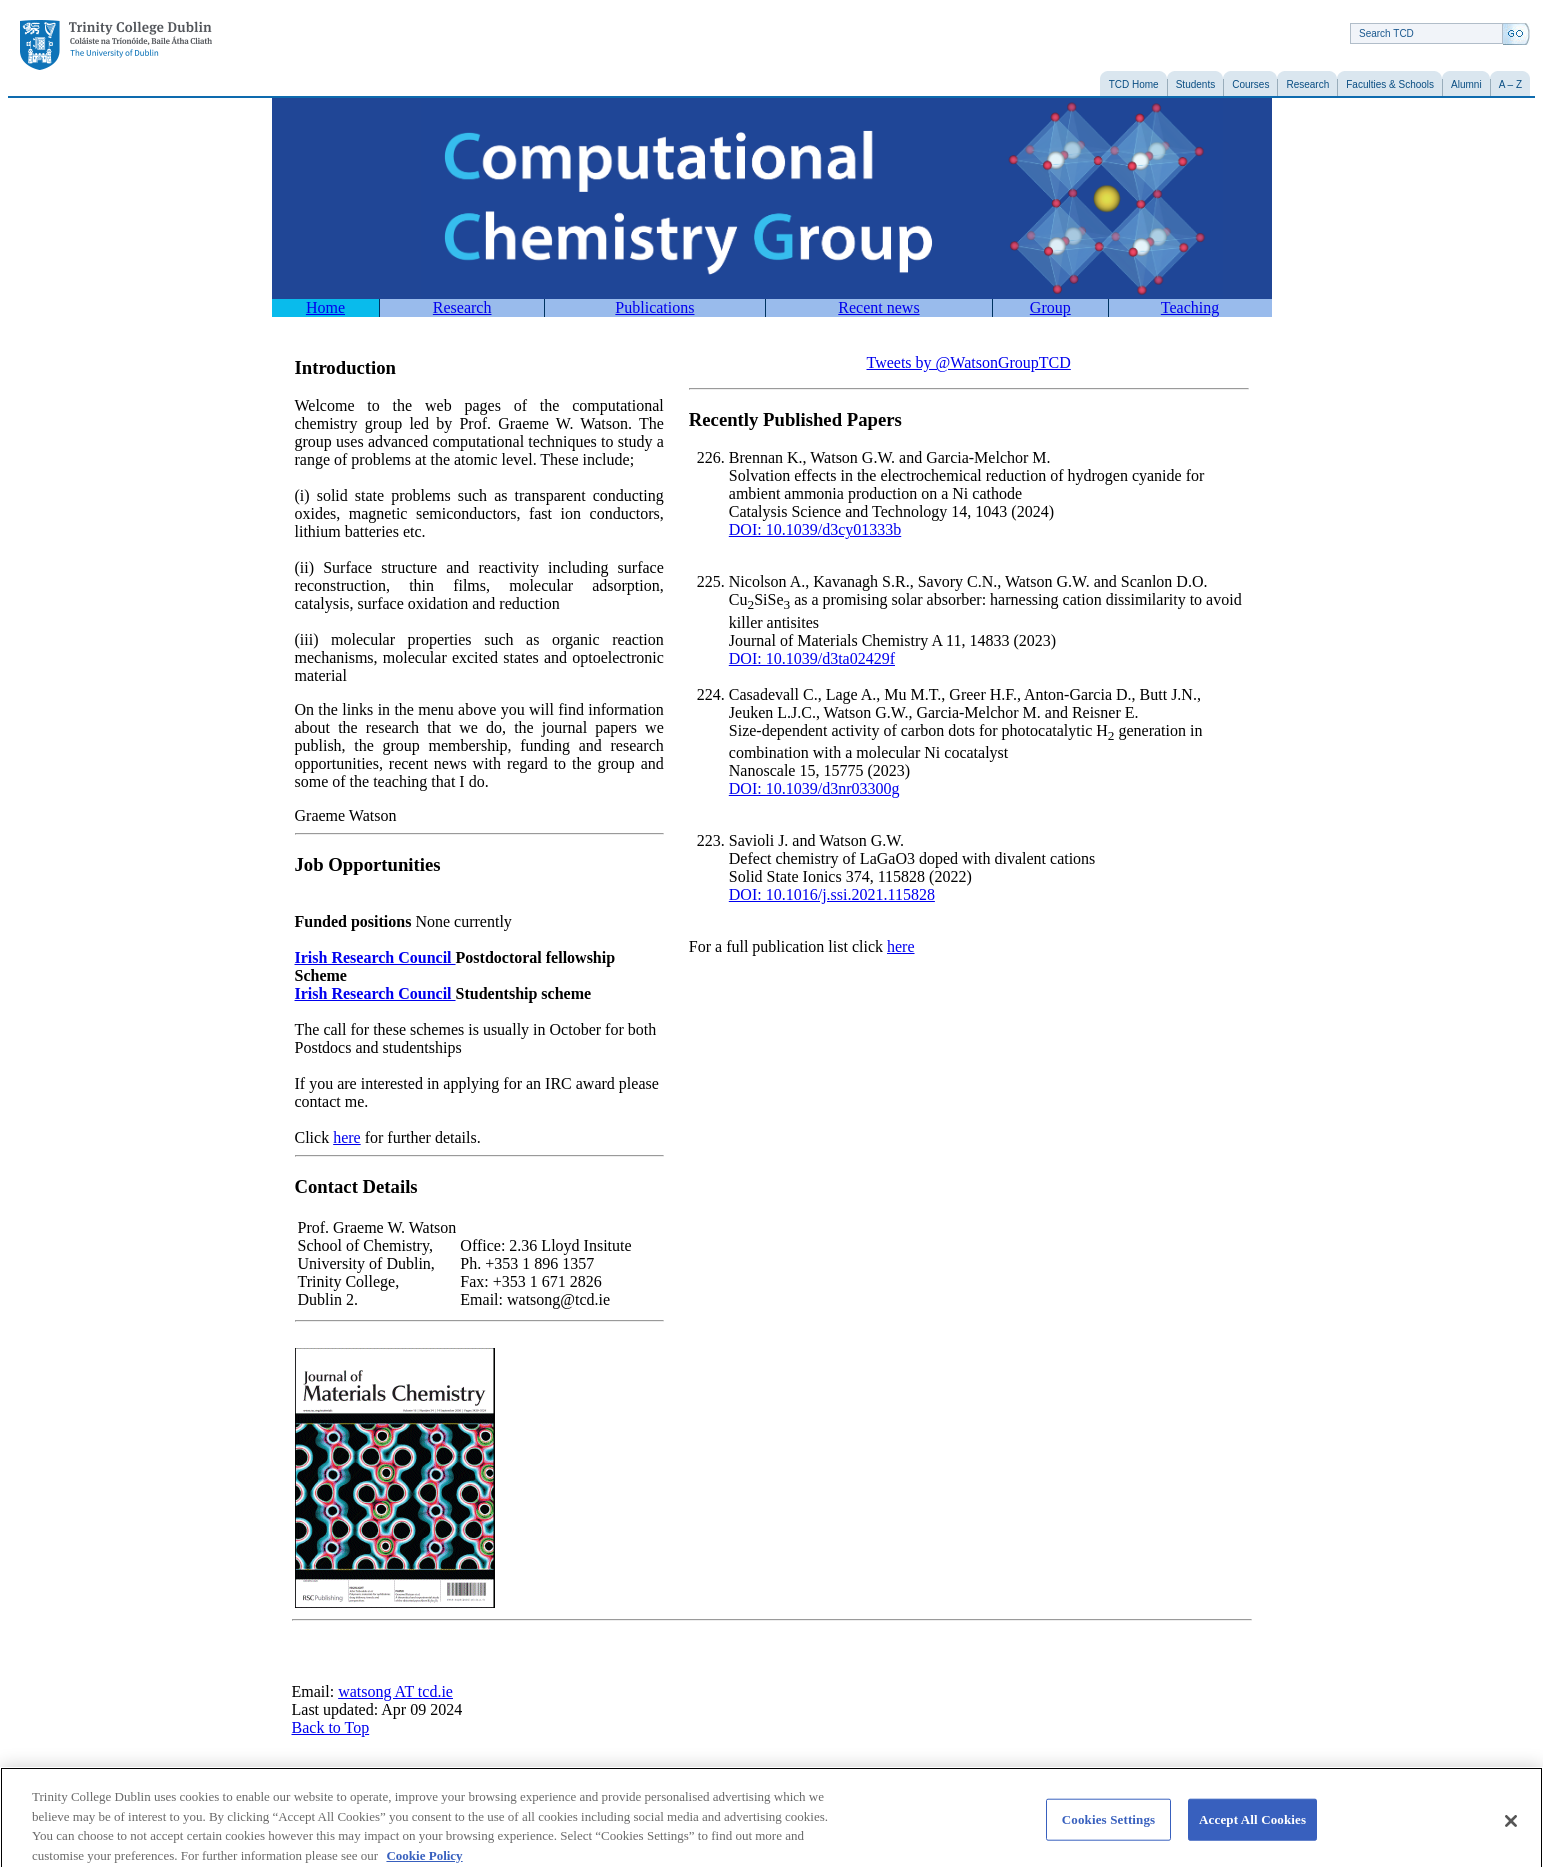 Image resolution: width=1543 pixels, height=1867 pixels. I want to click on here, so click(347, 1137).